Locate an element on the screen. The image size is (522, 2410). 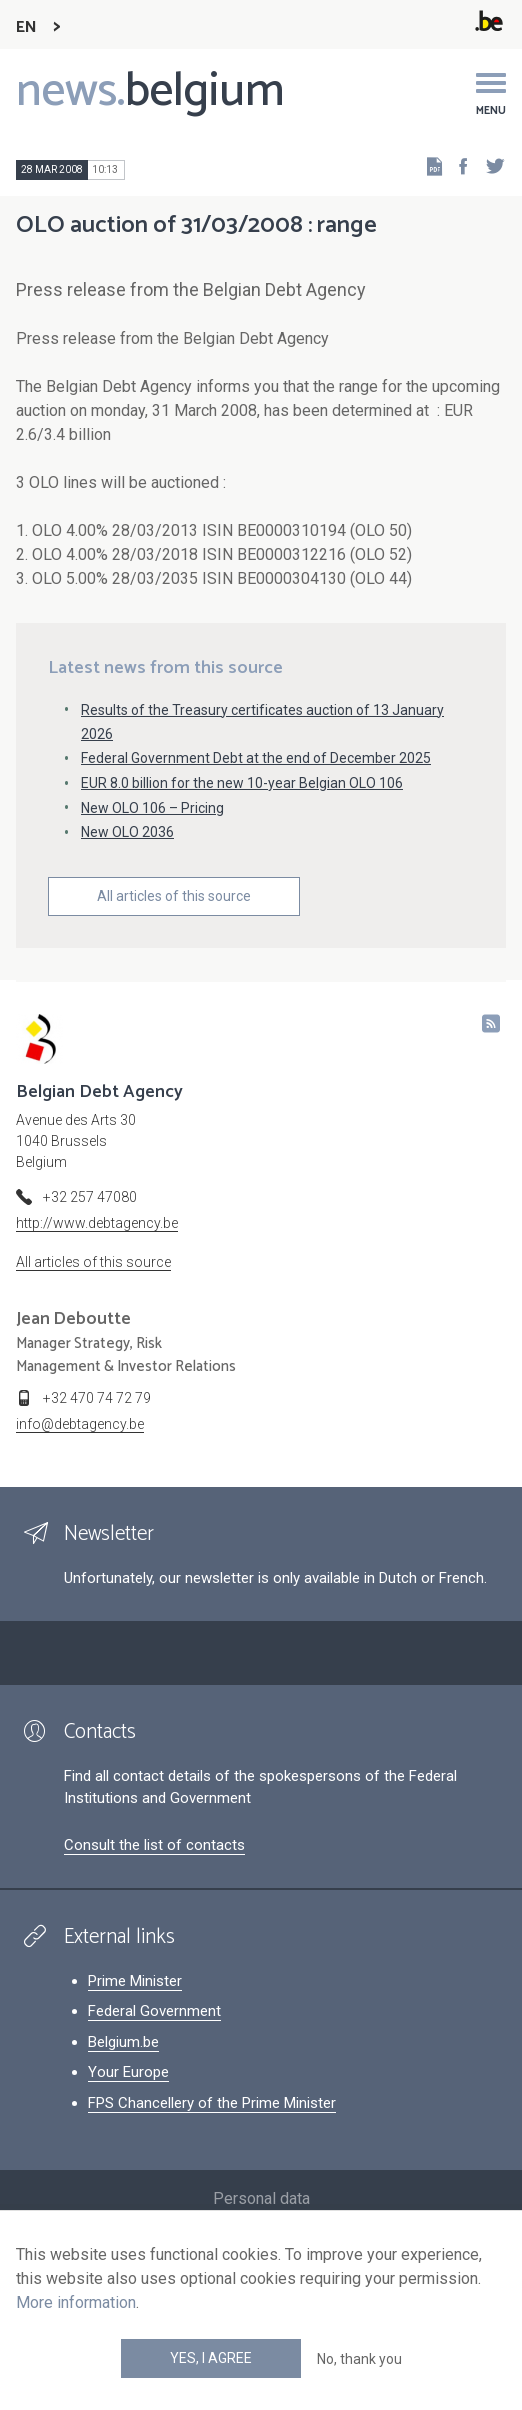
Federal Government Debt at the end of December 2025 is located at coordinates (256, 758).